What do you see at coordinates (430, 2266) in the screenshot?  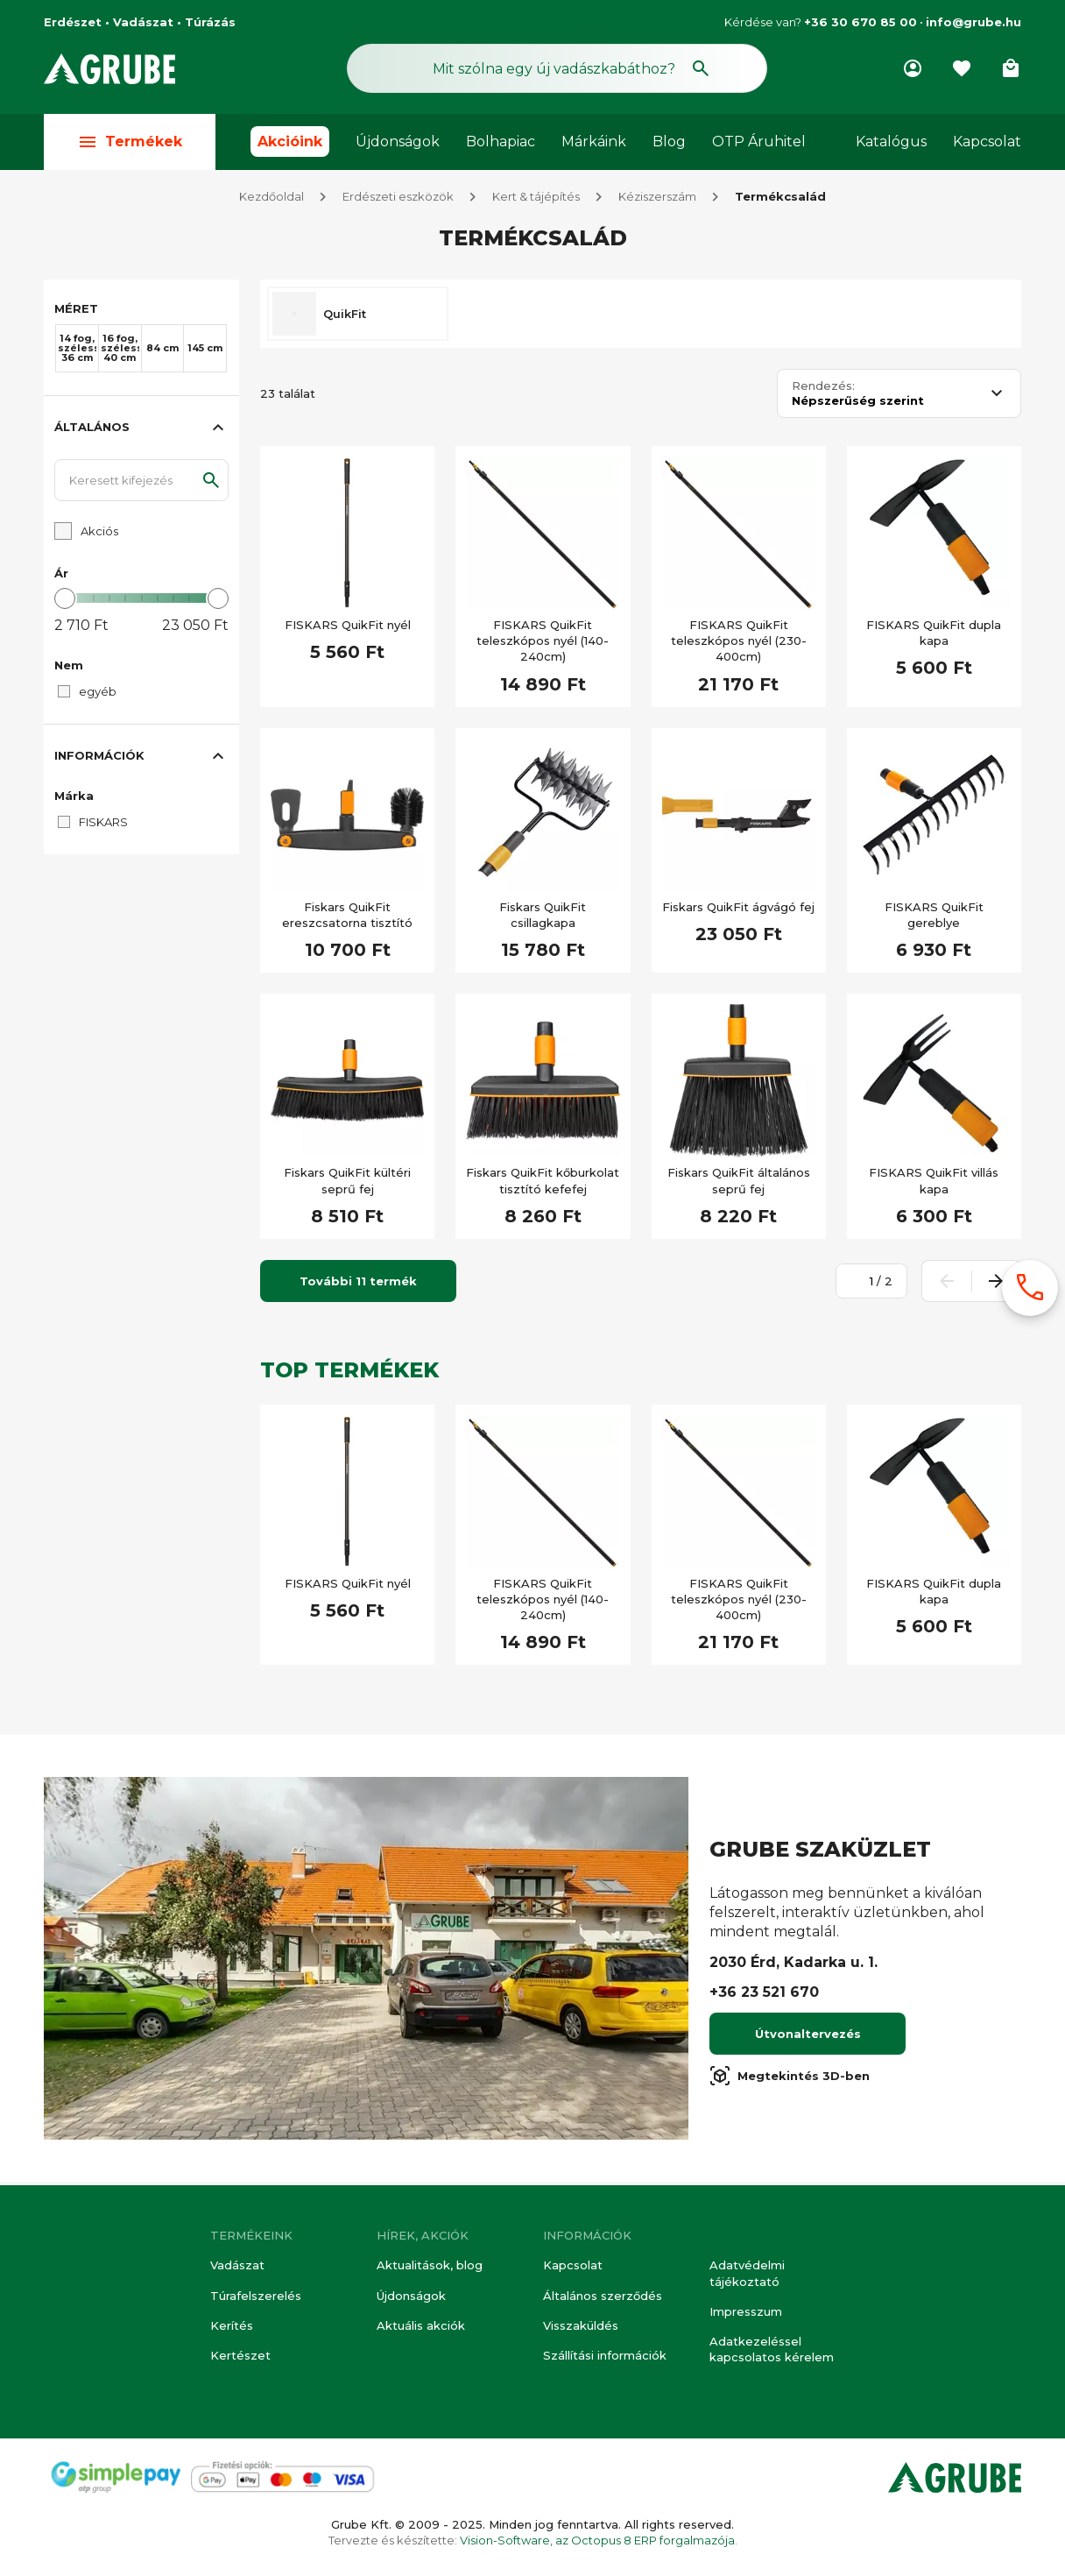 I see `Aktualitások, blog` at bounding box center [430, 2266].